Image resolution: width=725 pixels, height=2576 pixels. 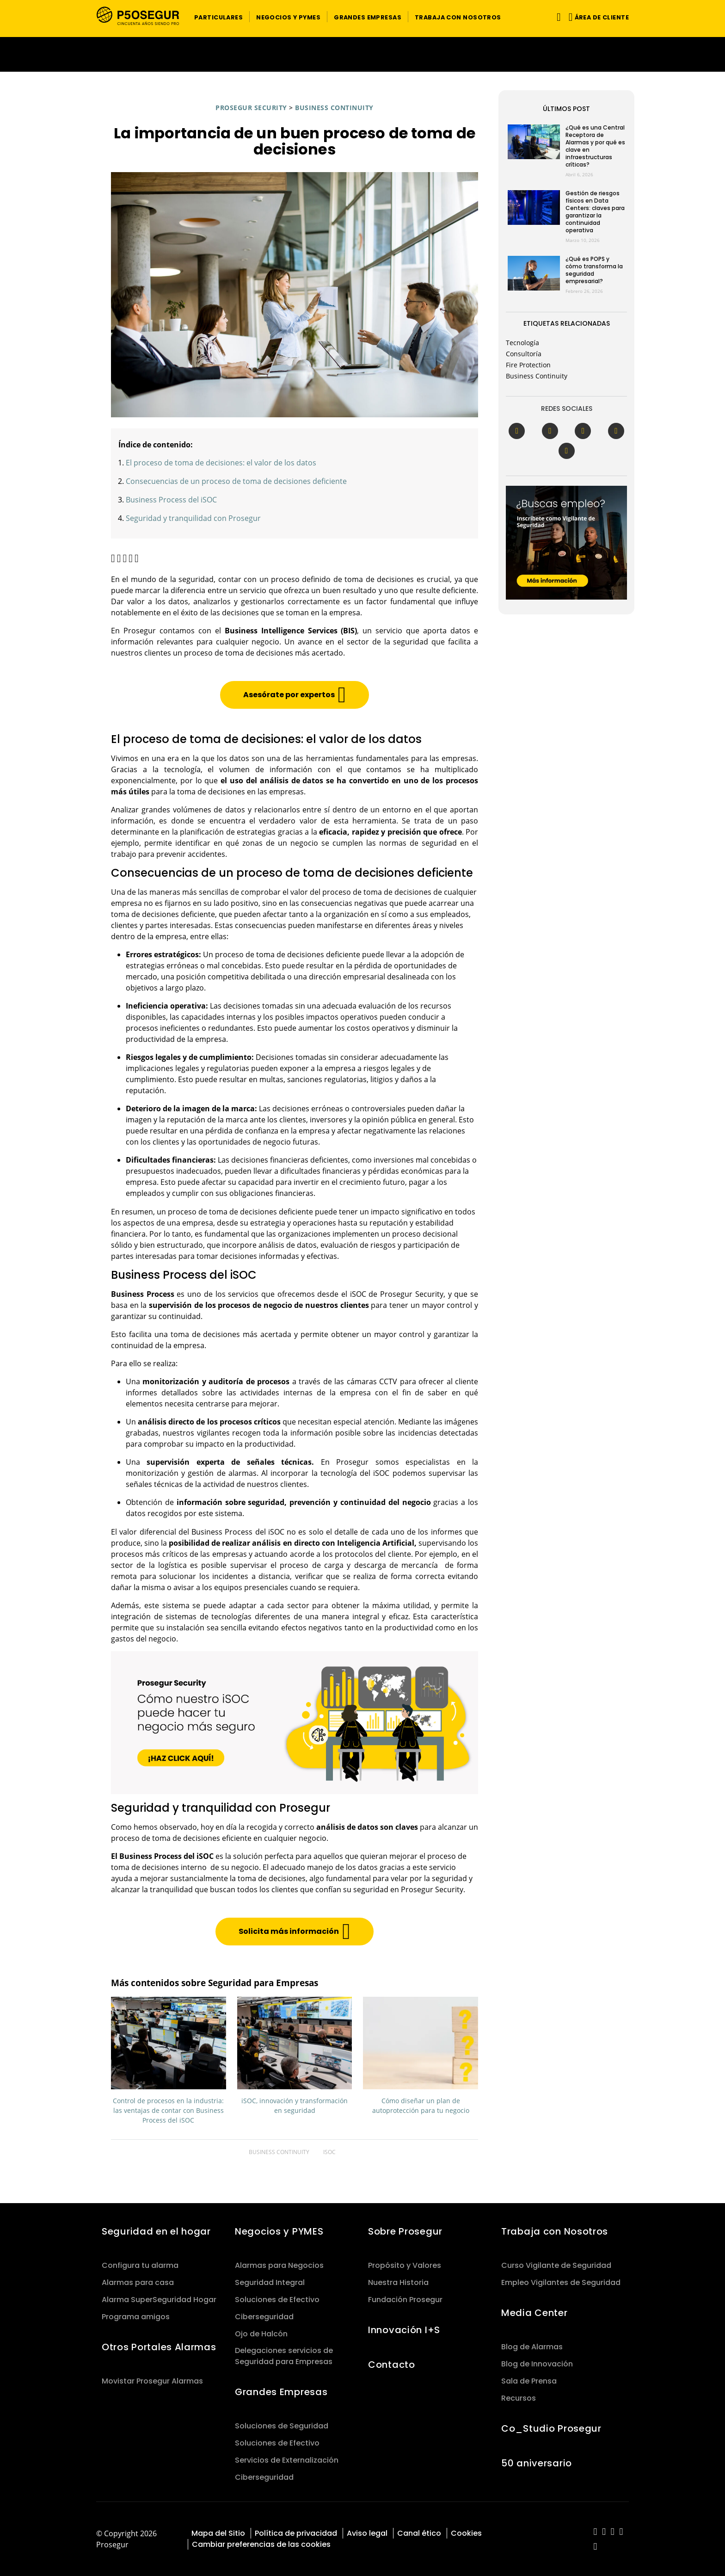 I want to click on Canal ético, so click(x=419, y=2533).